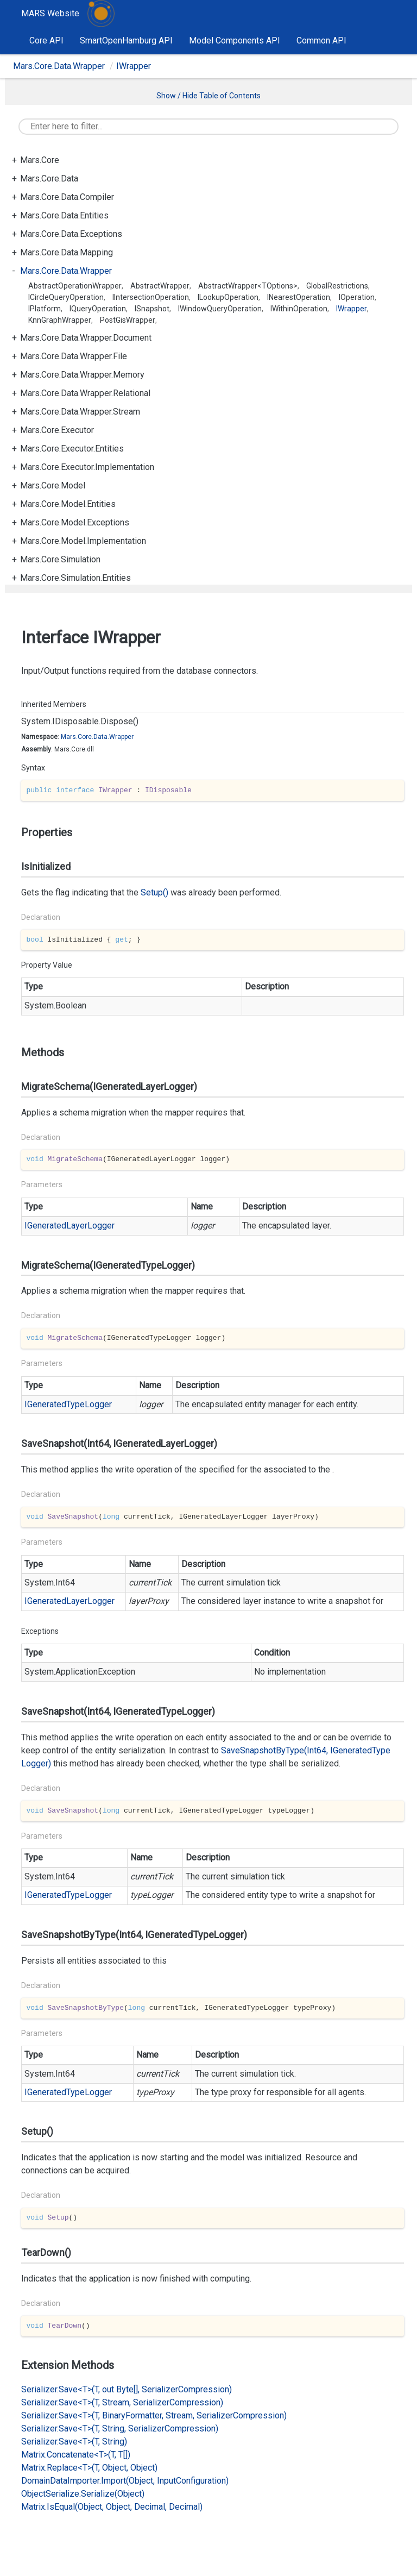 This screenshot has width=417, height=2576. Describe the element at coordinates (59, 66) in the screenshot. I see `Mars.Core.Data.Wrapper` at that location.